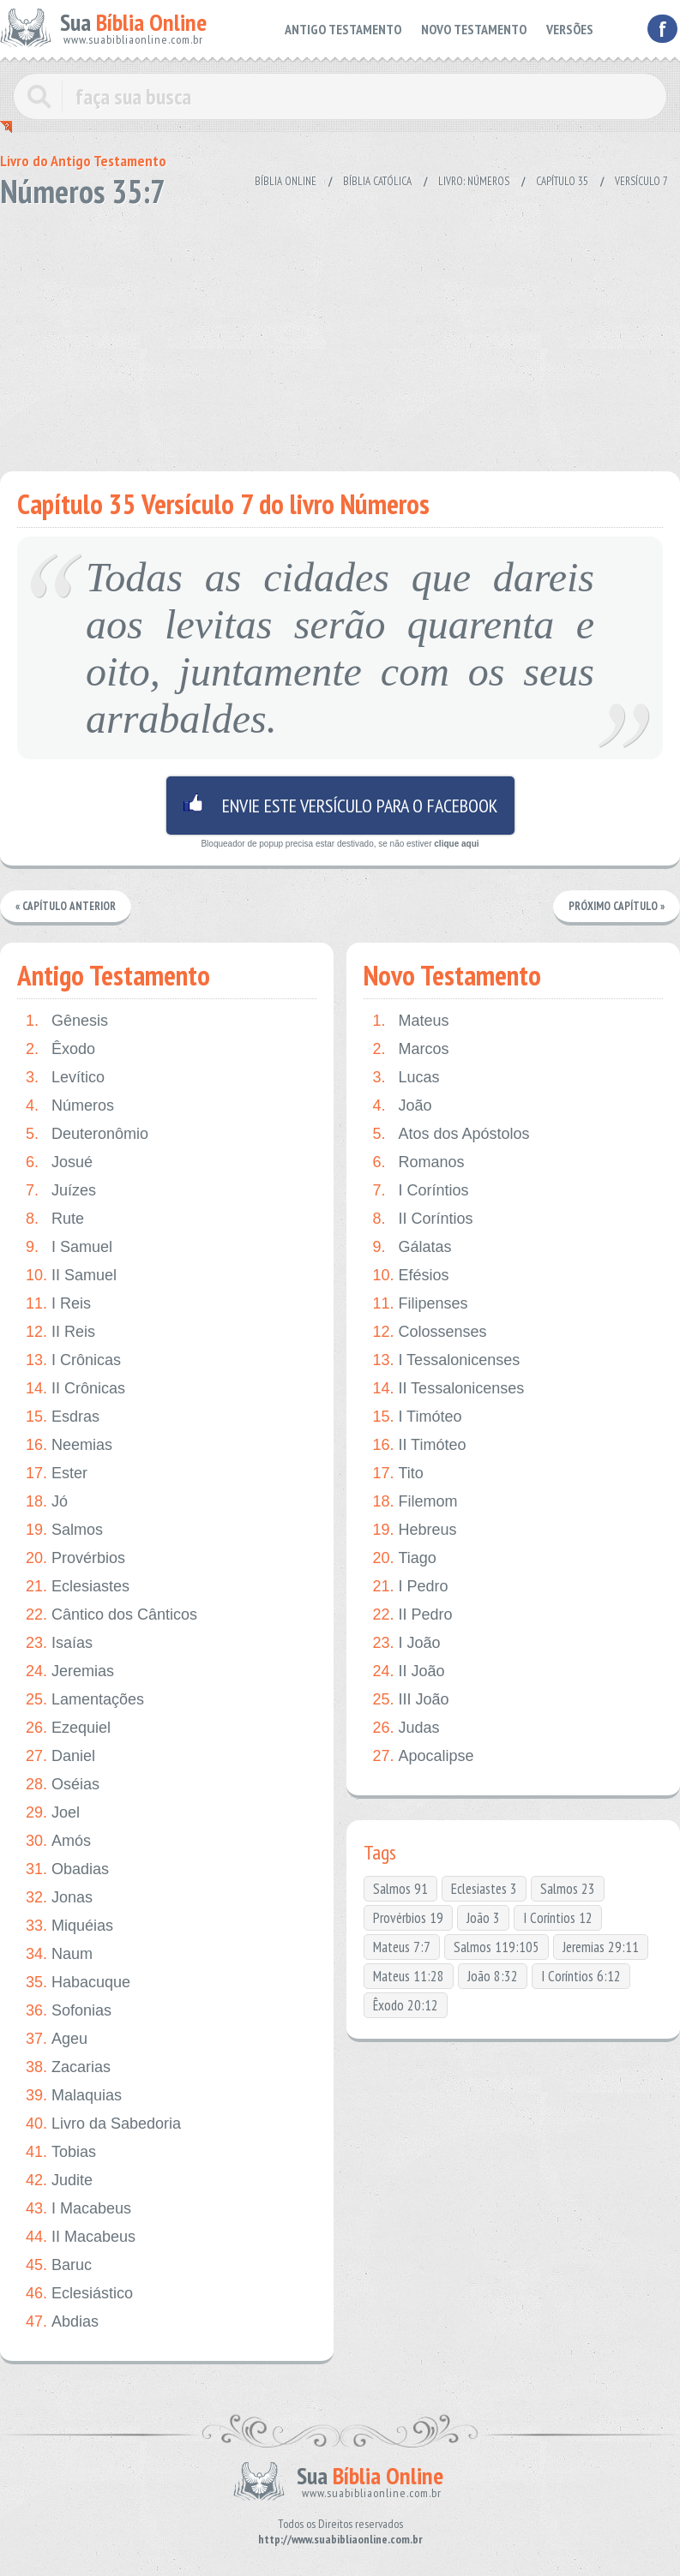 This screenshot has width=680, height=2576. What do you see at coordinates (473, 181) in the screenshot?
I see `Livro: Números` at bounding box center [473, 181].